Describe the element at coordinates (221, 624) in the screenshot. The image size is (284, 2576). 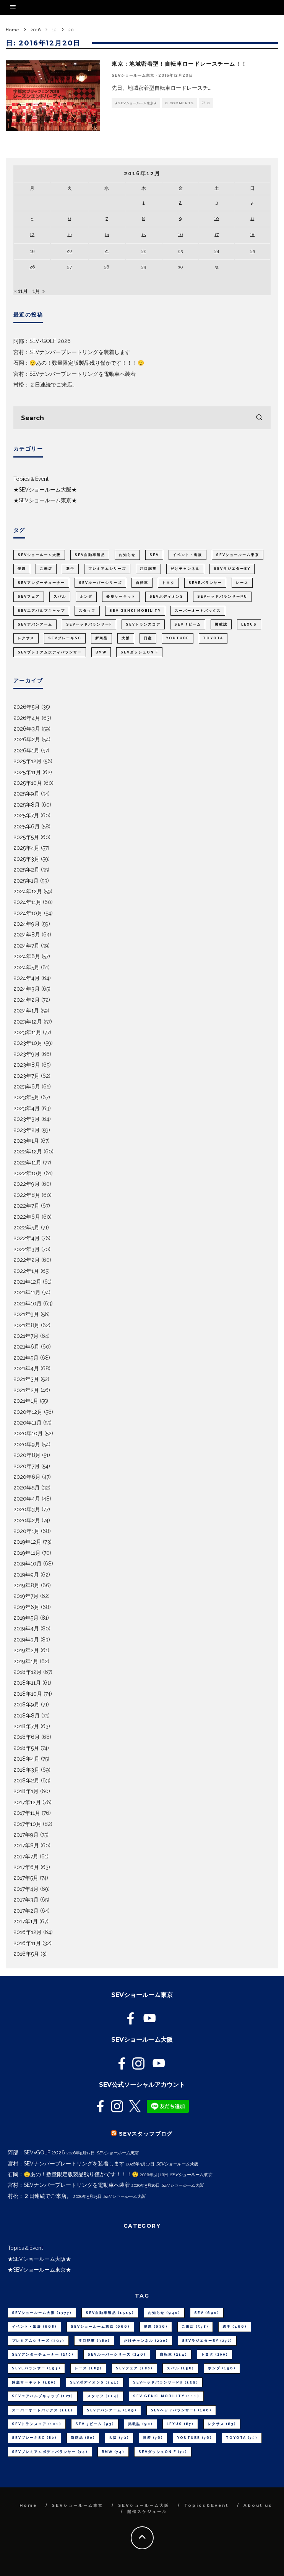
I see `掲載誌 [掲載誌 (90個の項目)]` at that location.